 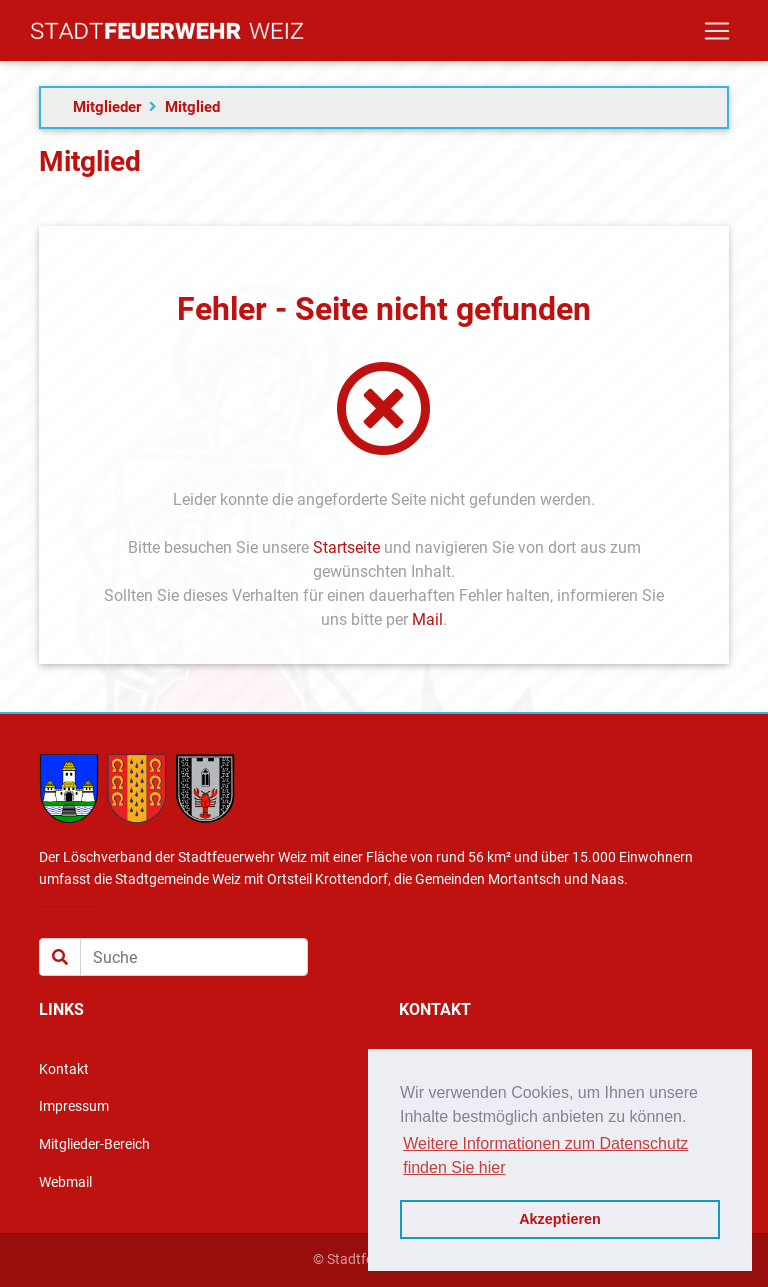 What do you see at coordinates (74, 1106) in the screenshot?
I see `Impressum` at bounding box center [74, 1106].